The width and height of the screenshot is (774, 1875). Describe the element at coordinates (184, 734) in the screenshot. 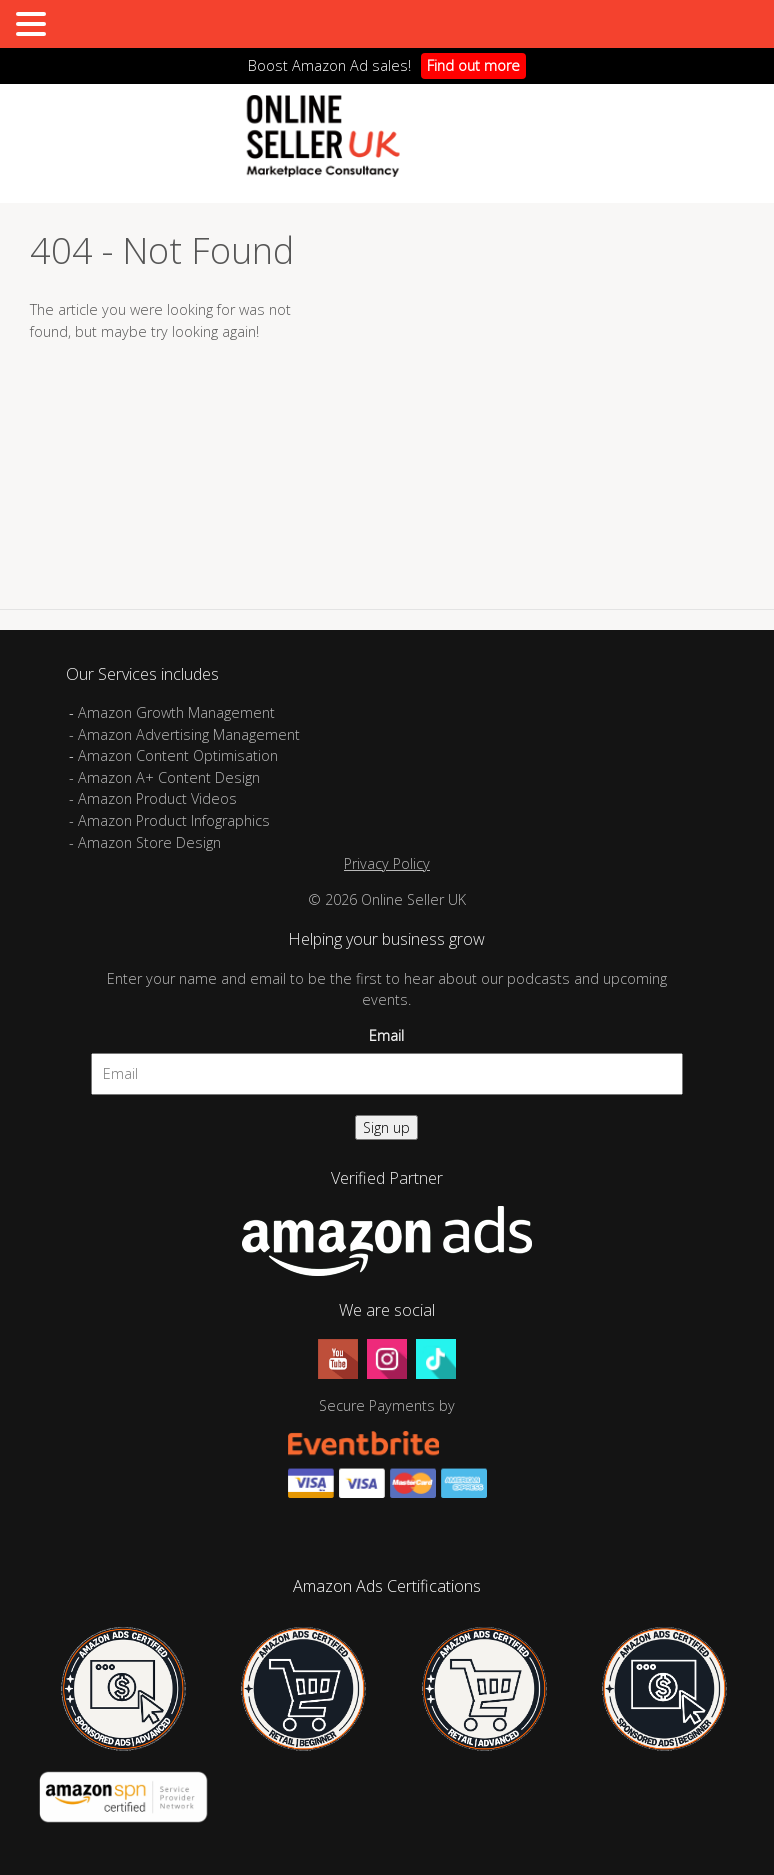

I see `- Amazon Advertising Management` at that location.